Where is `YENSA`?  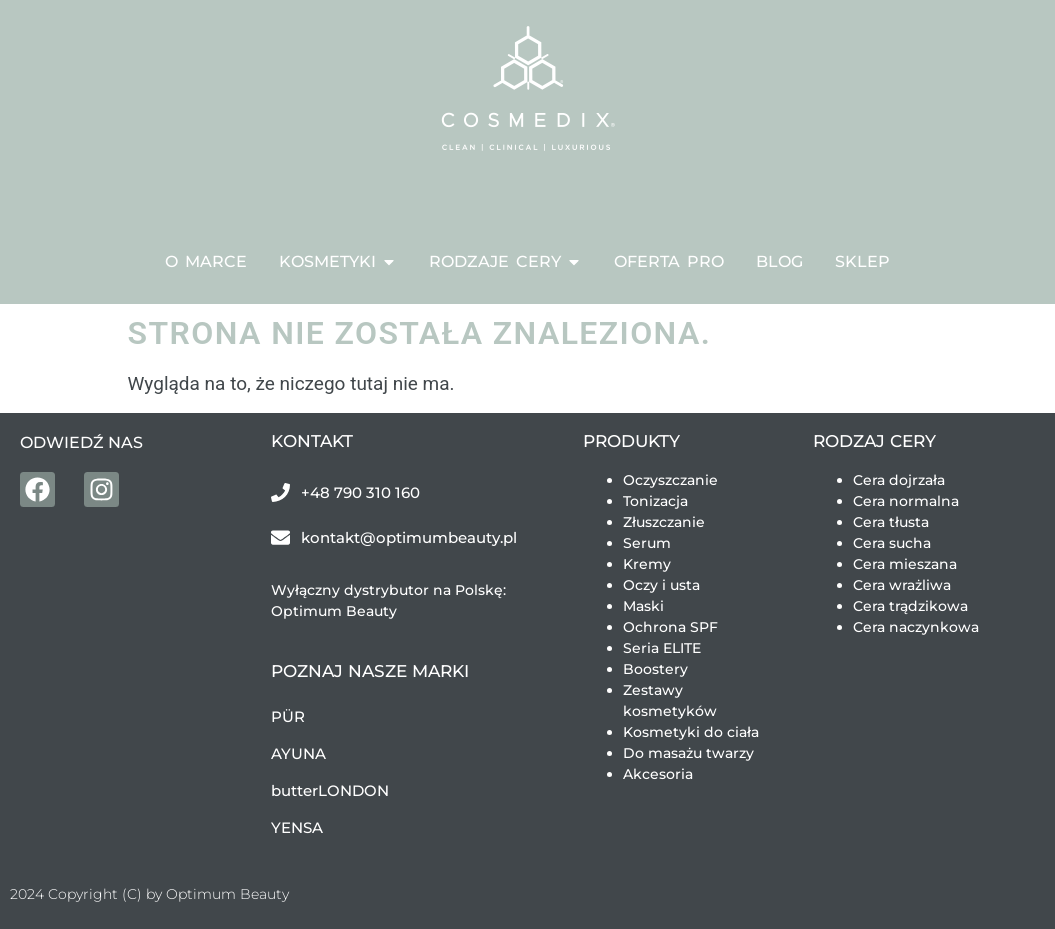 YENSA is located at coordinates (297, 827).